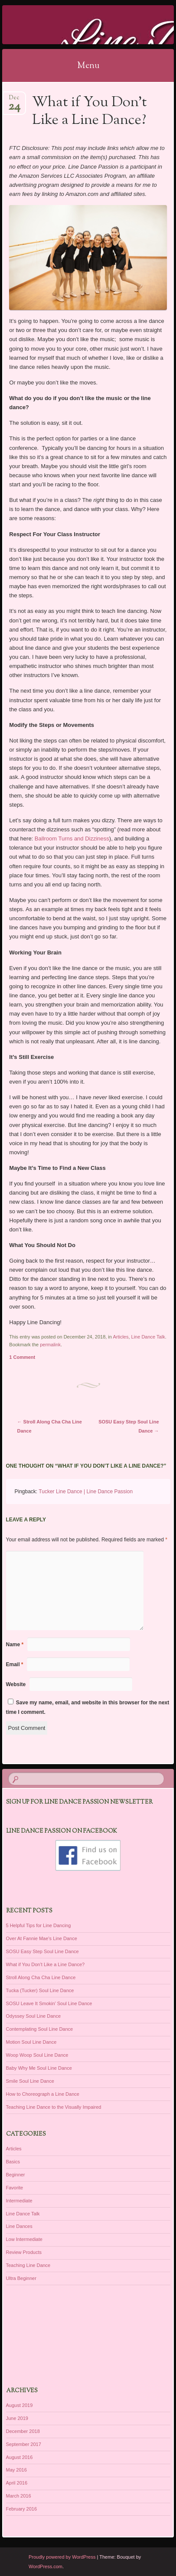 The image size is (176, 2576). I want to click on Dec, so click(14, 100).